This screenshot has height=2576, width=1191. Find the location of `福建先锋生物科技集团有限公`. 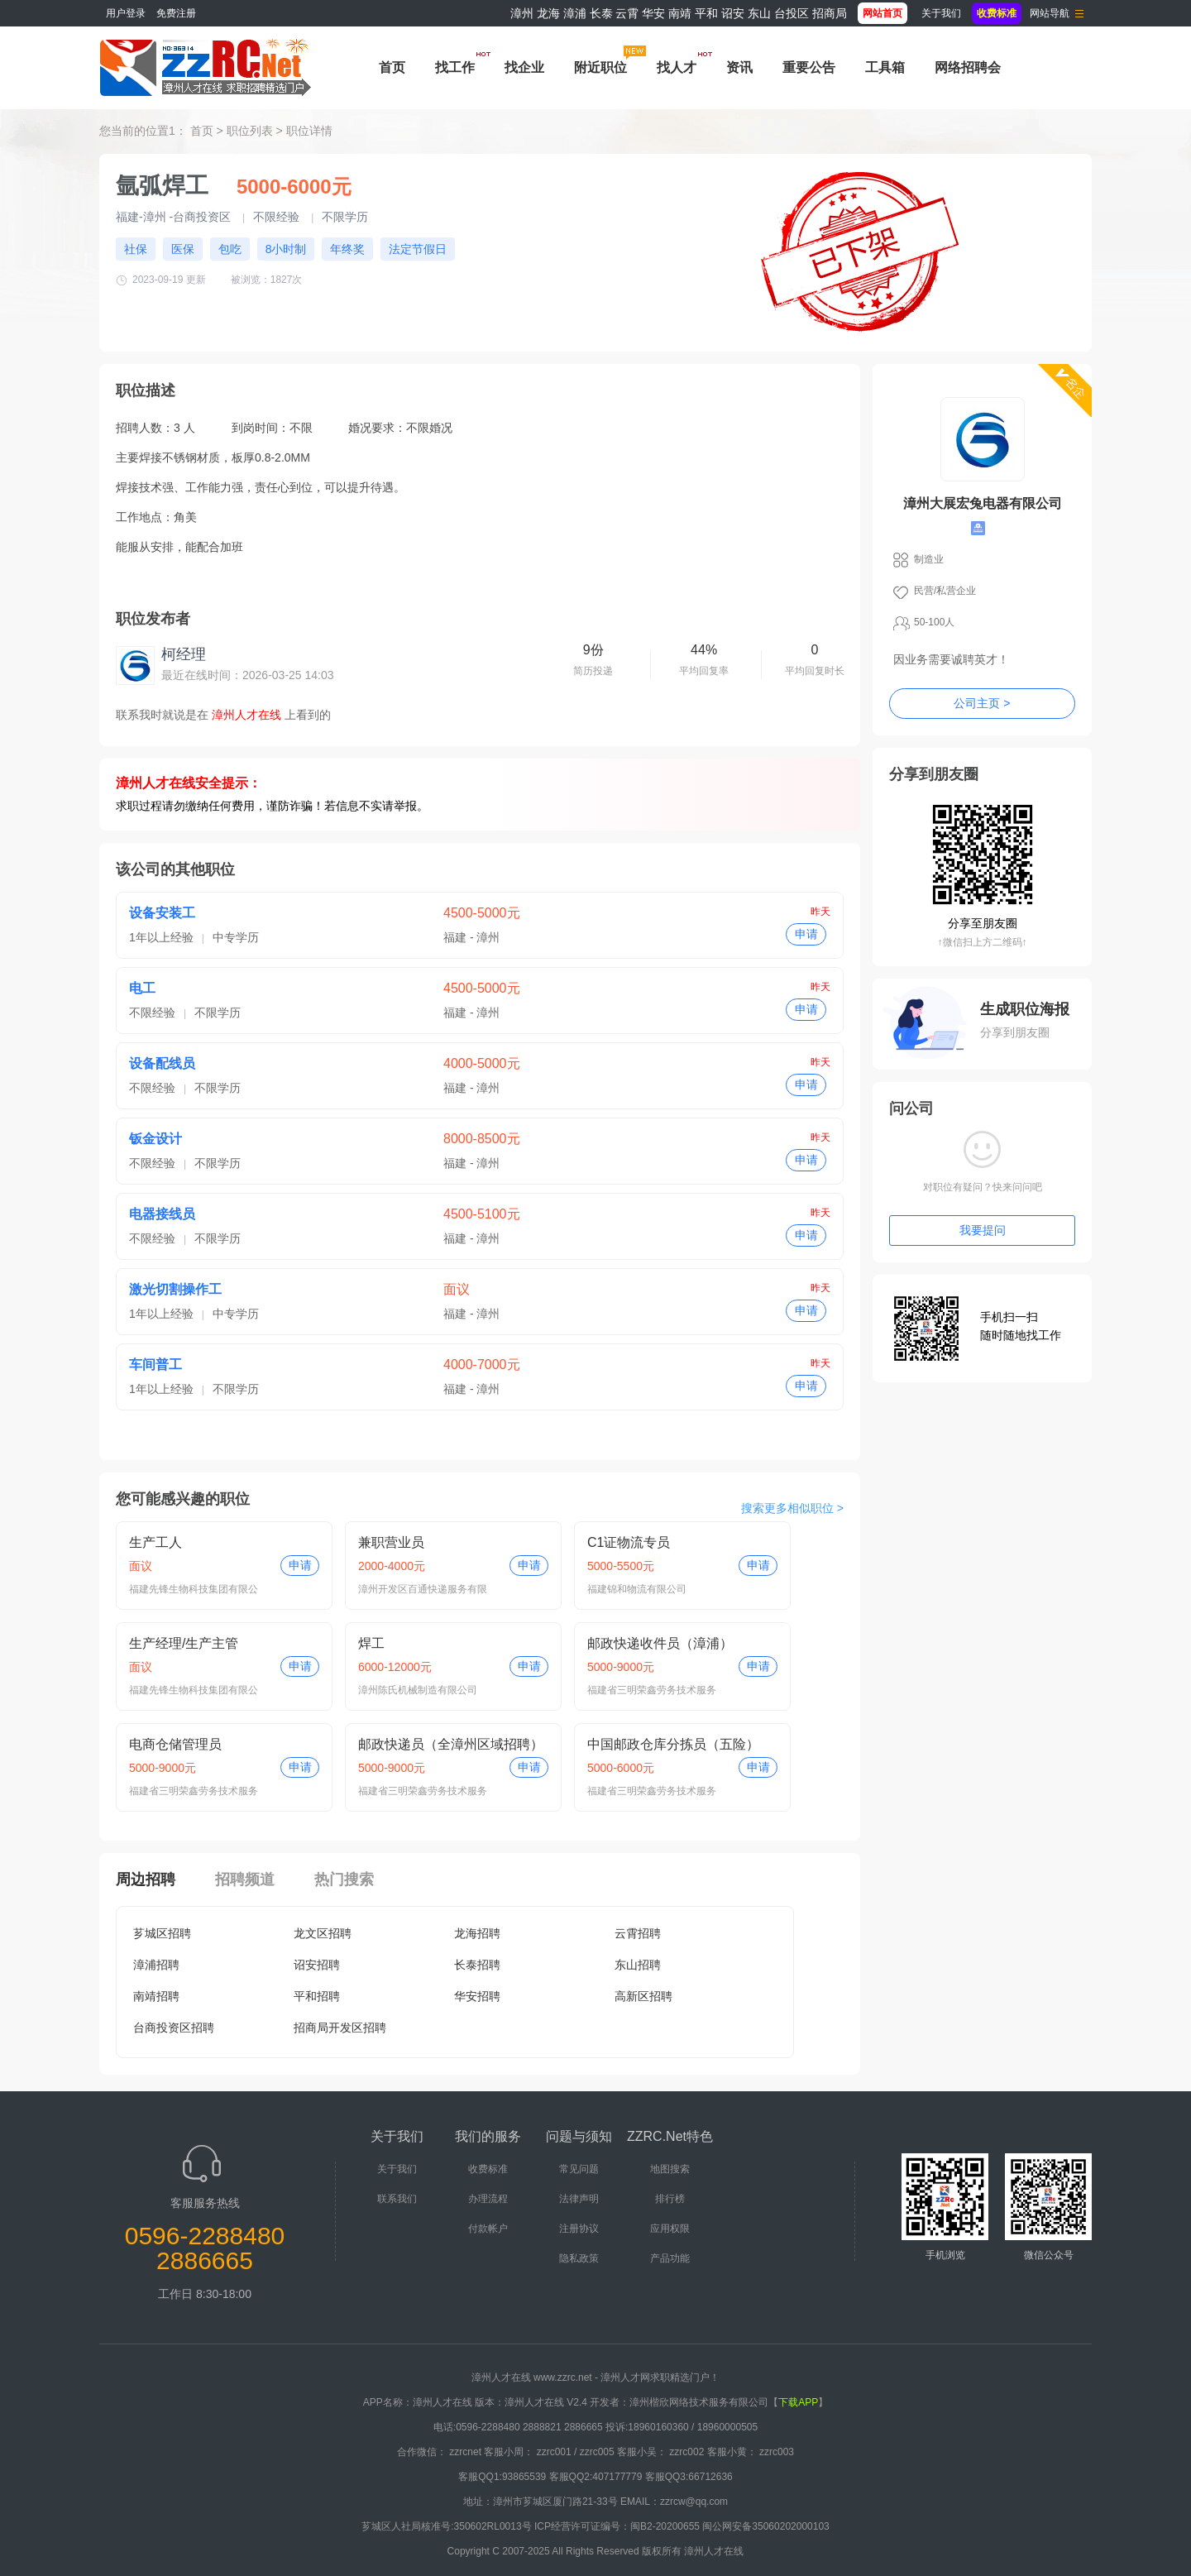

福建先锋生物科技集团有限公 is located at coordinates (193, 1589).